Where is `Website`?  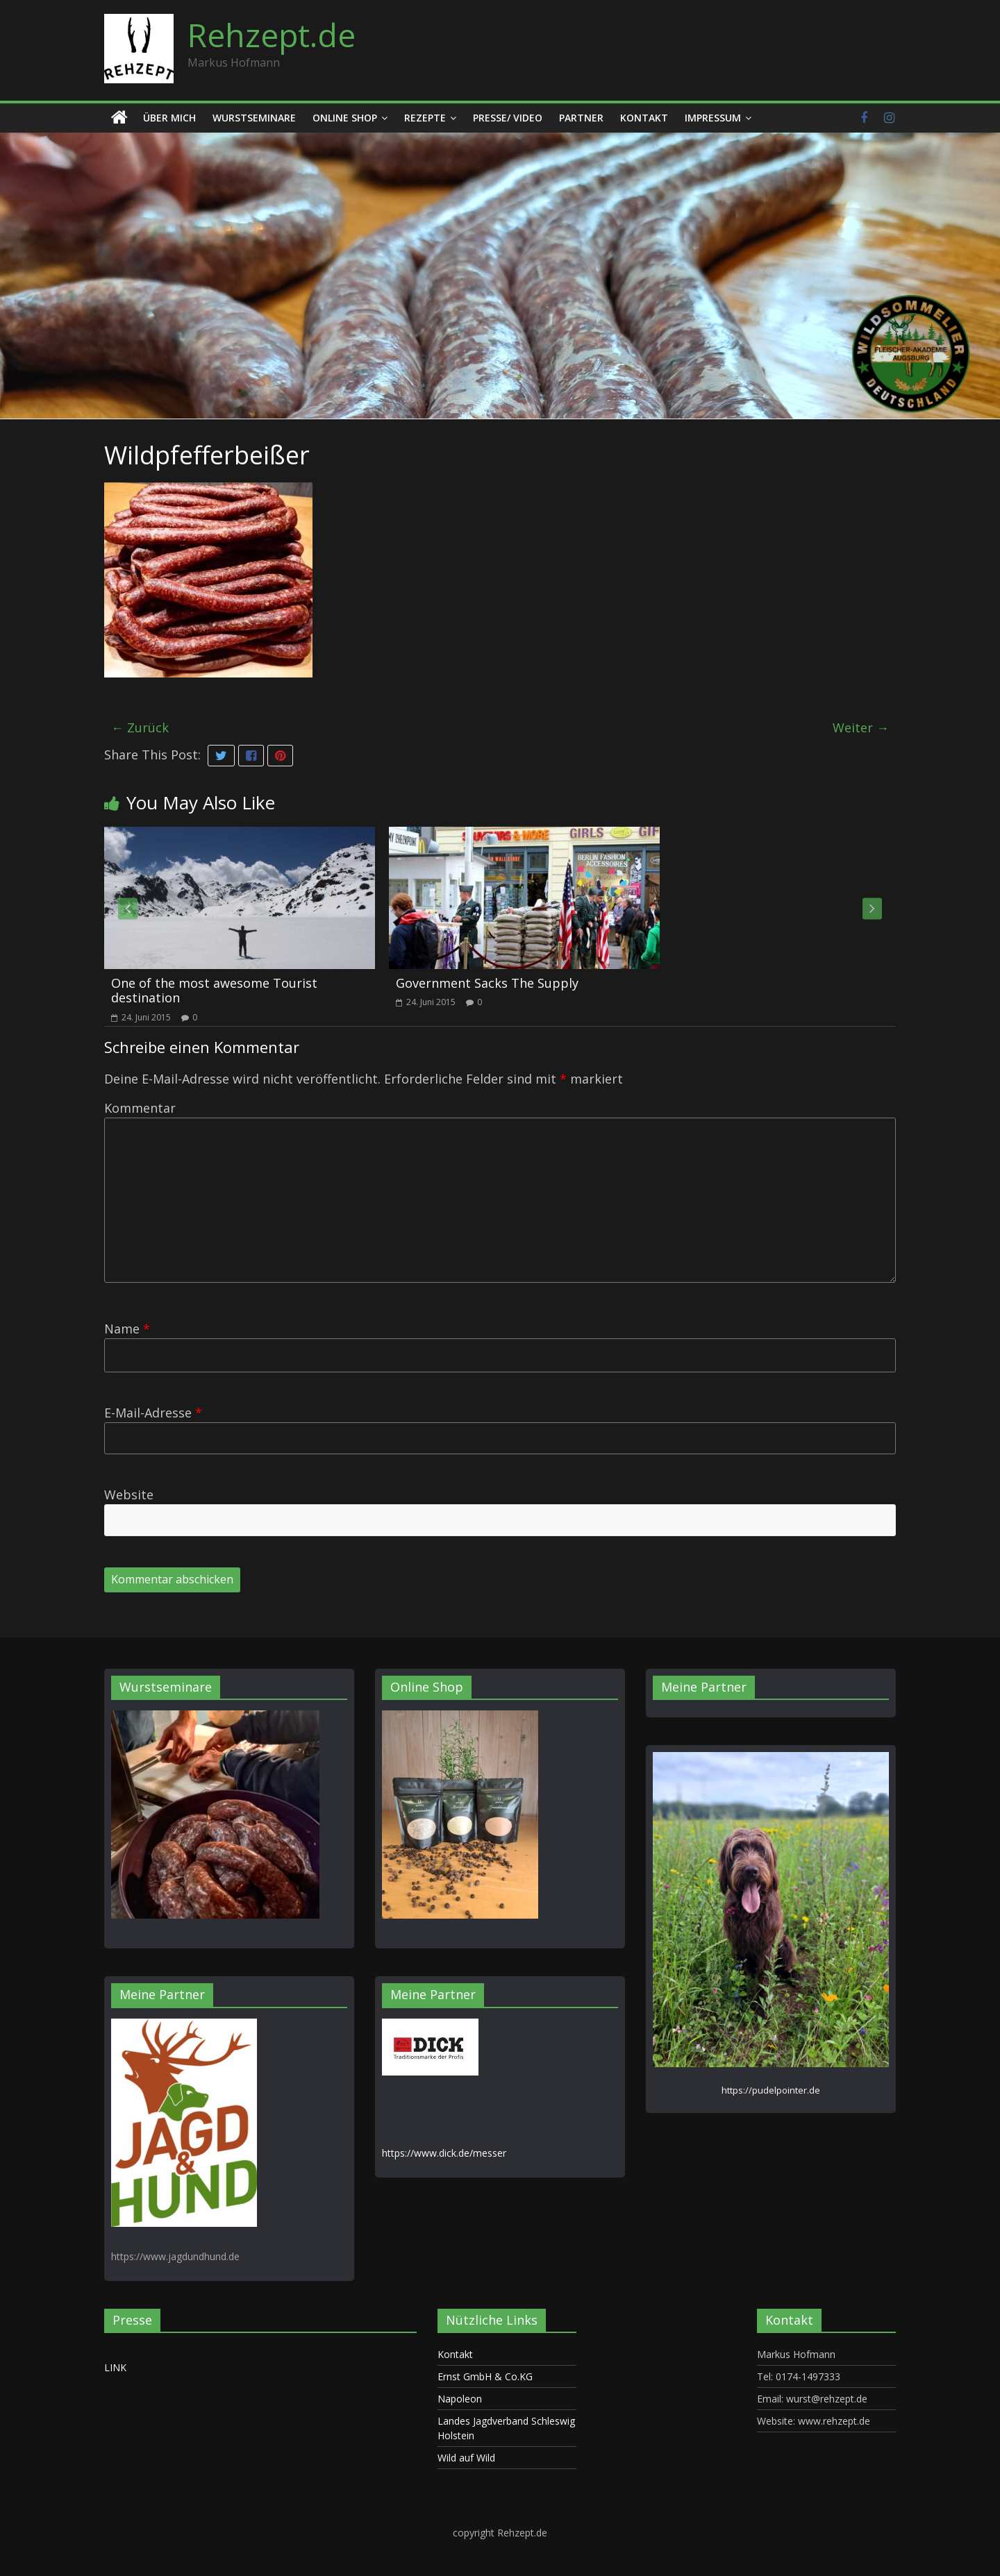 Website is located at coordinates (128, 1494).